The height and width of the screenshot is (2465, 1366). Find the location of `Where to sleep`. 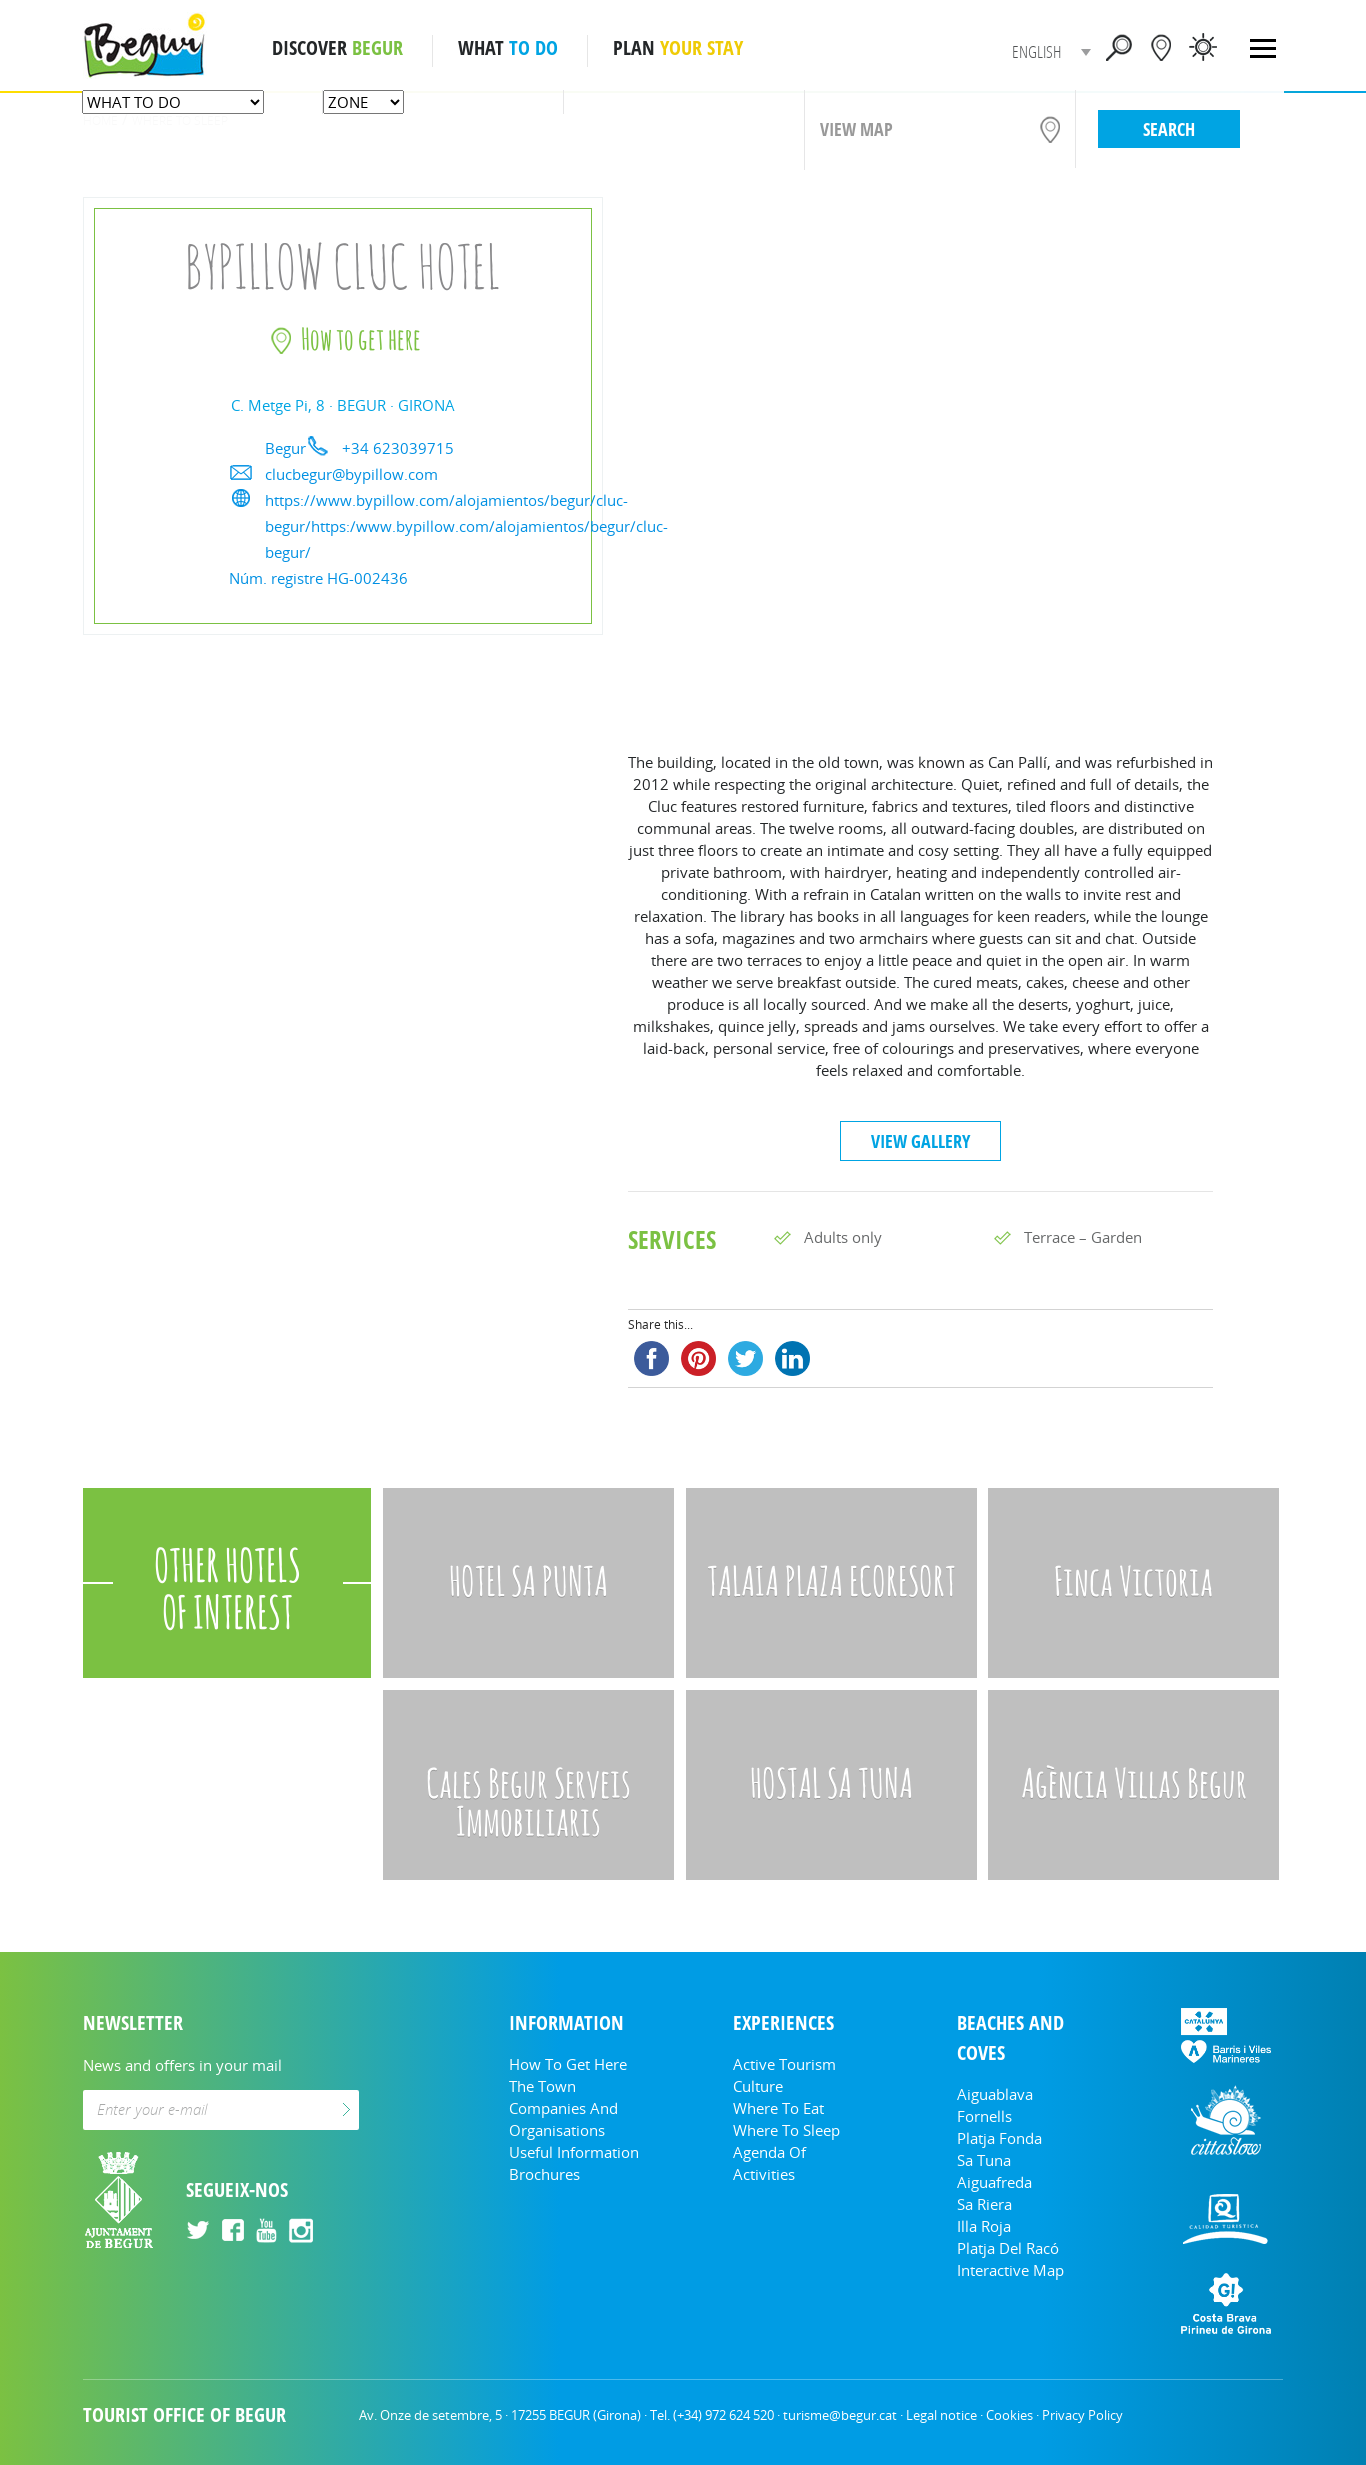

Where to sleep is located at coordinates (786, 2130).